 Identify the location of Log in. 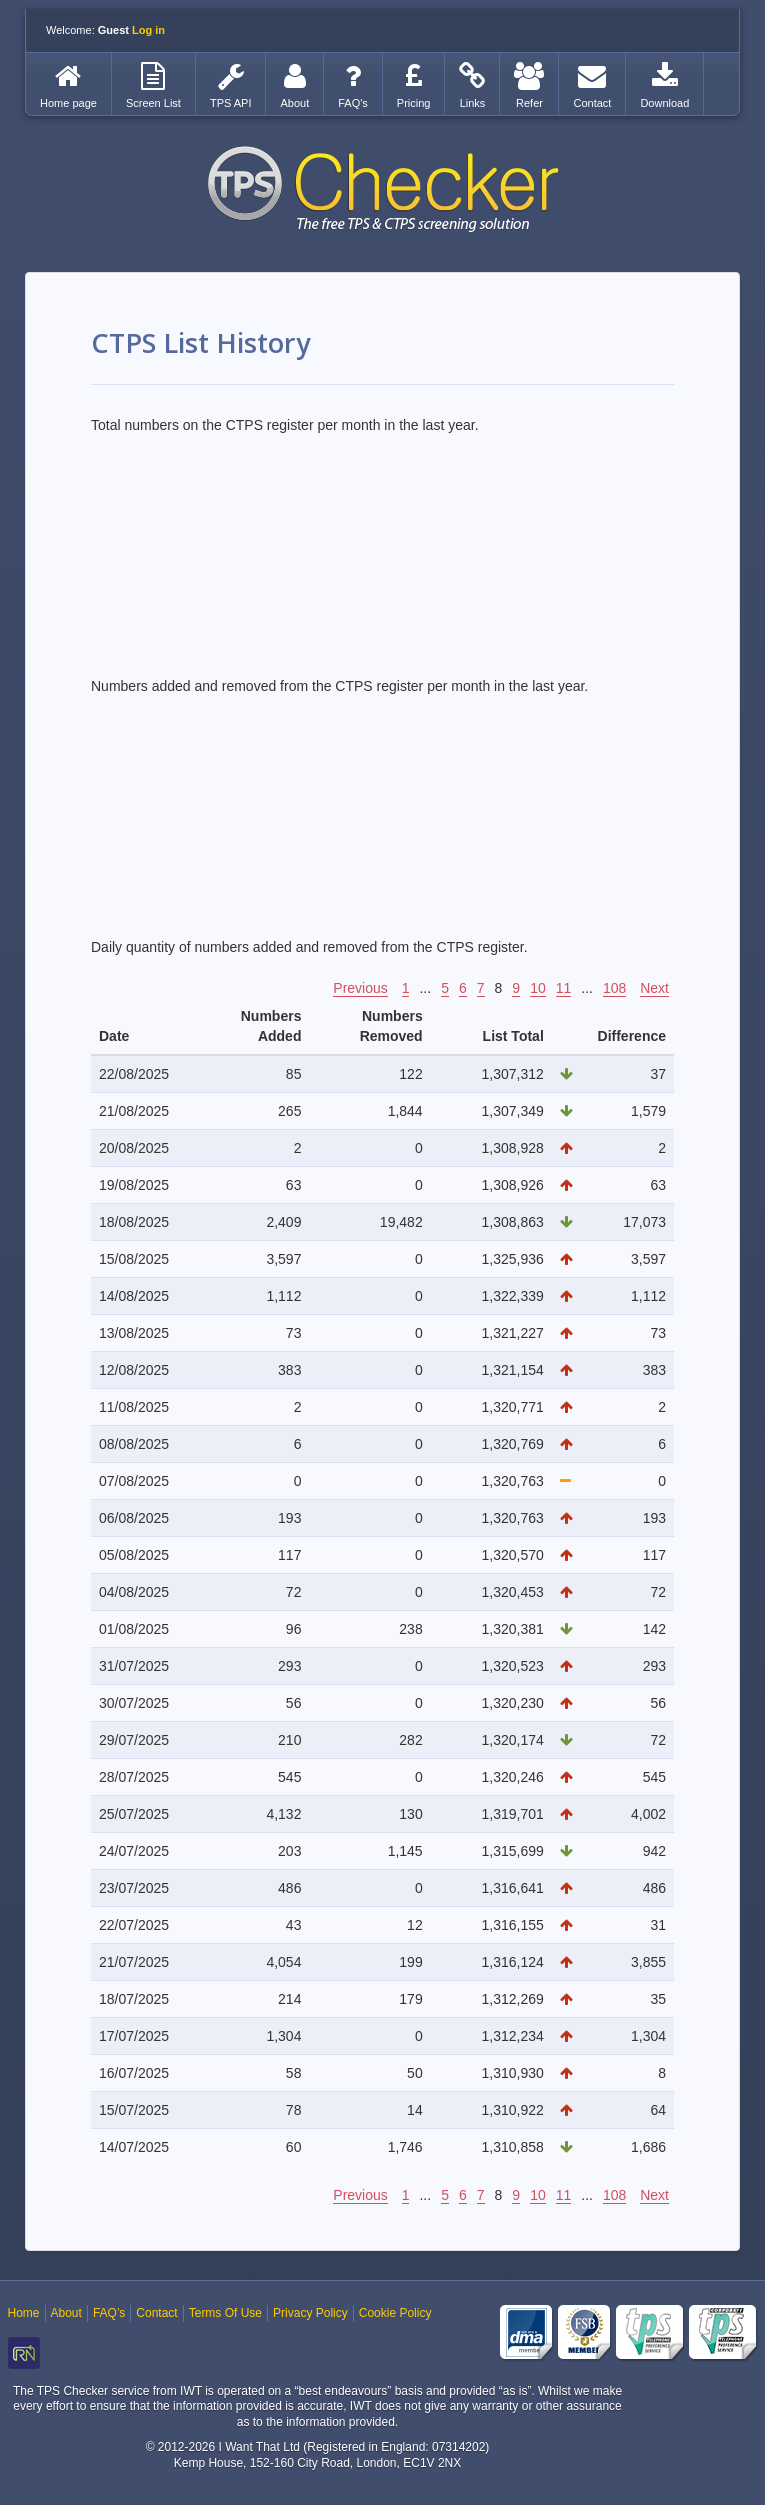
(148, 30).